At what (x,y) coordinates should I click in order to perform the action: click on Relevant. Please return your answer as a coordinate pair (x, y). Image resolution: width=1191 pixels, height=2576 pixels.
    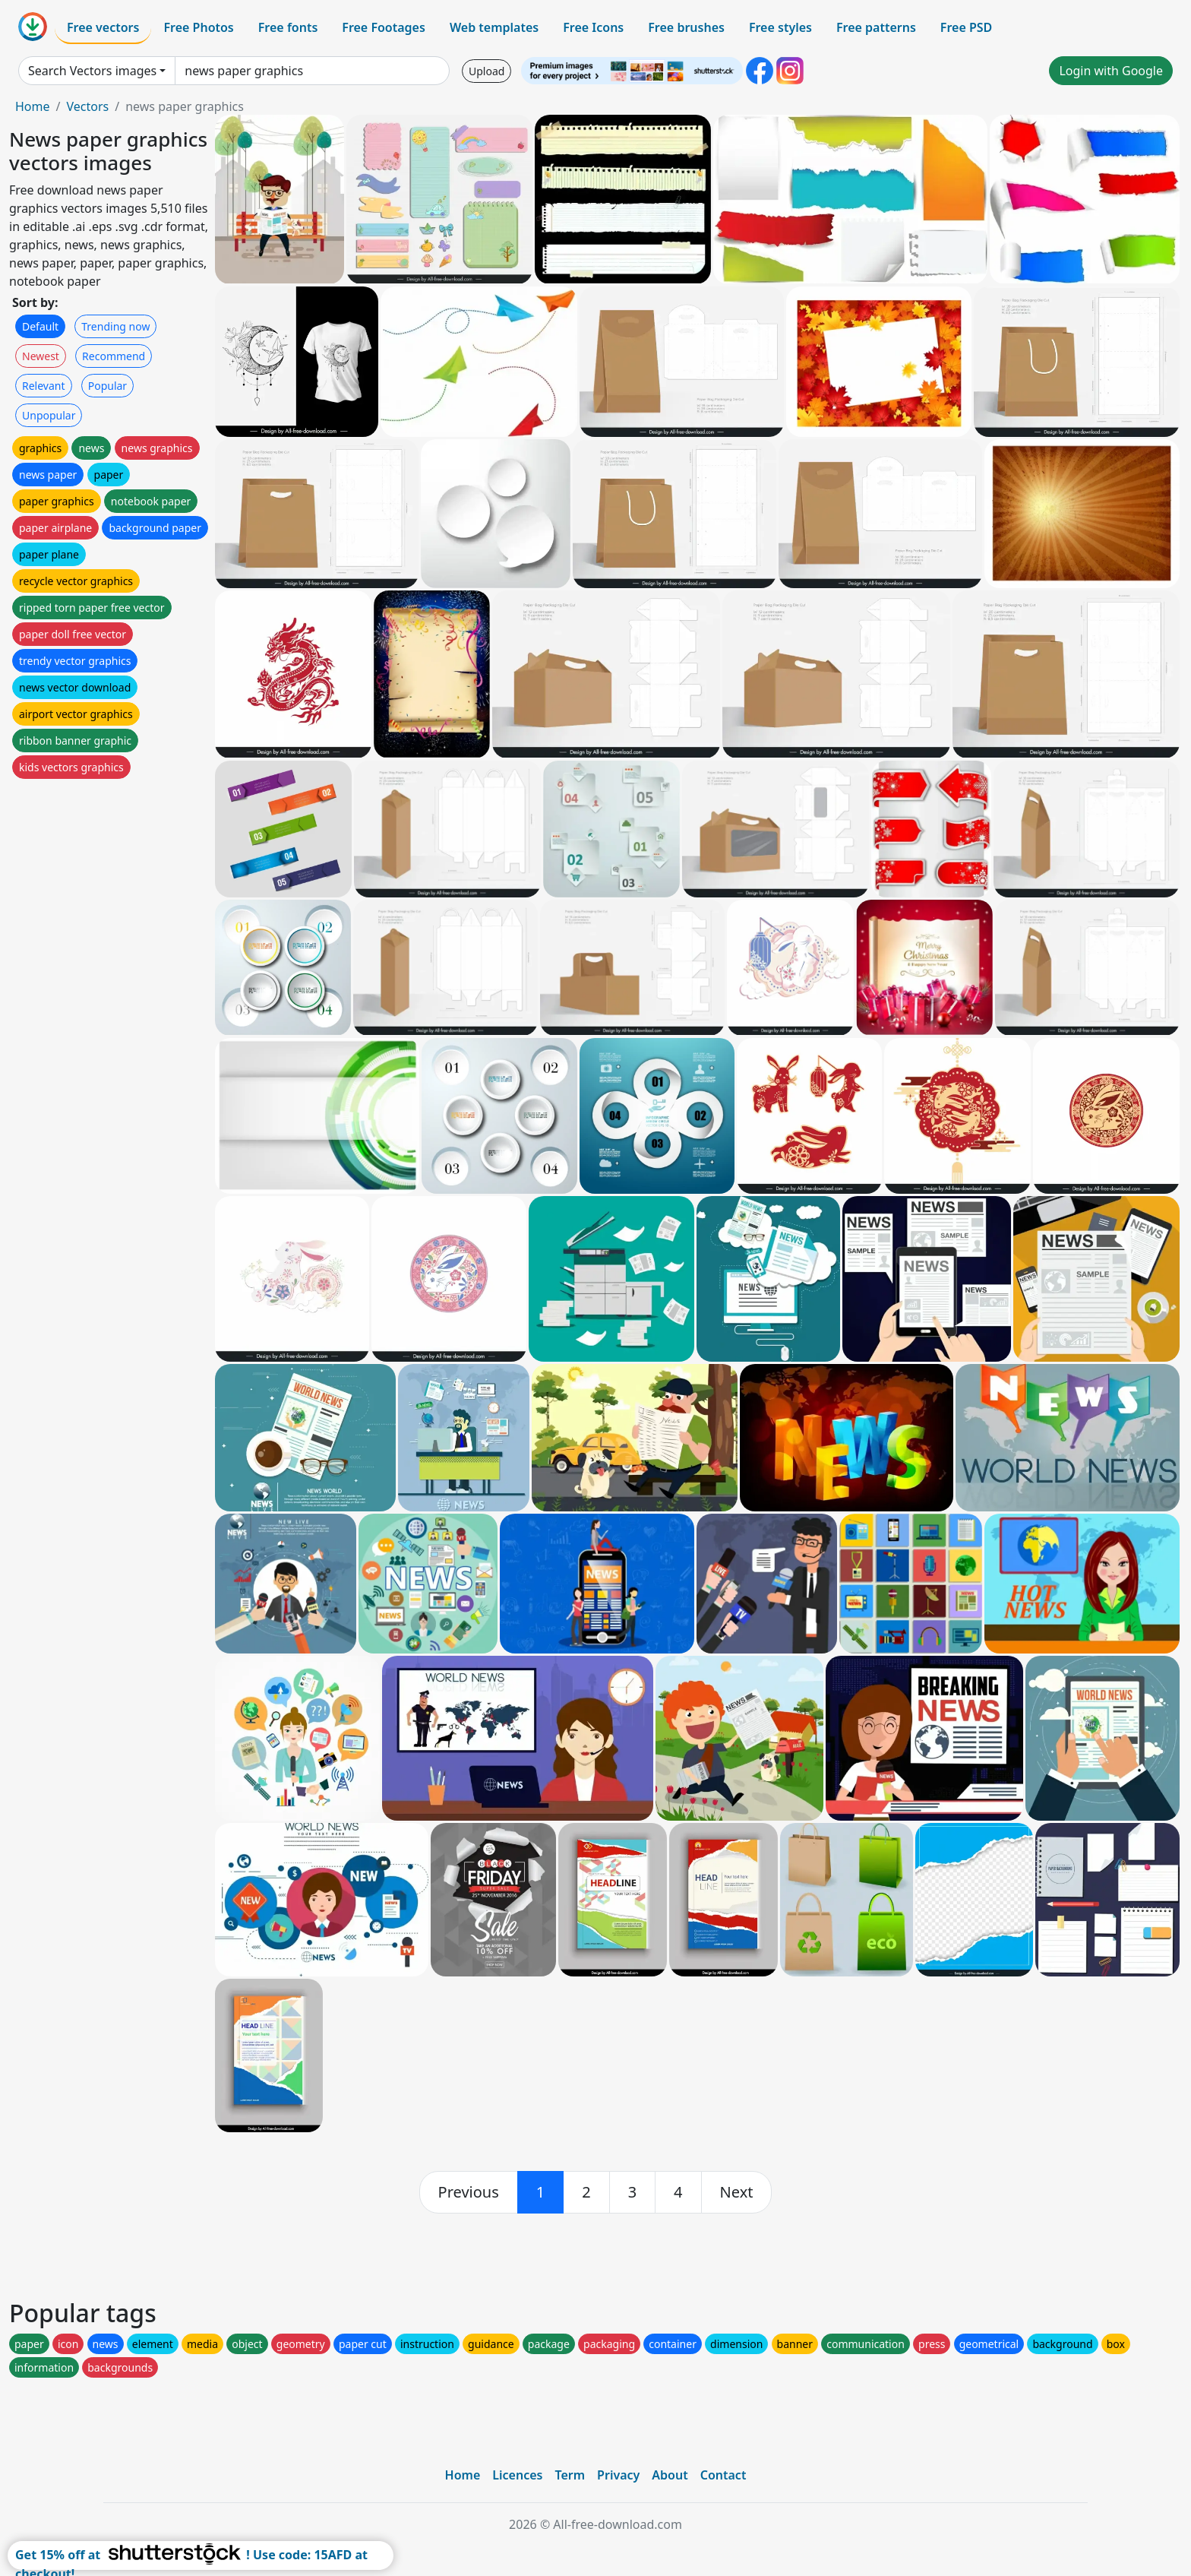
    Looking at the image, I should click on (43, 385).